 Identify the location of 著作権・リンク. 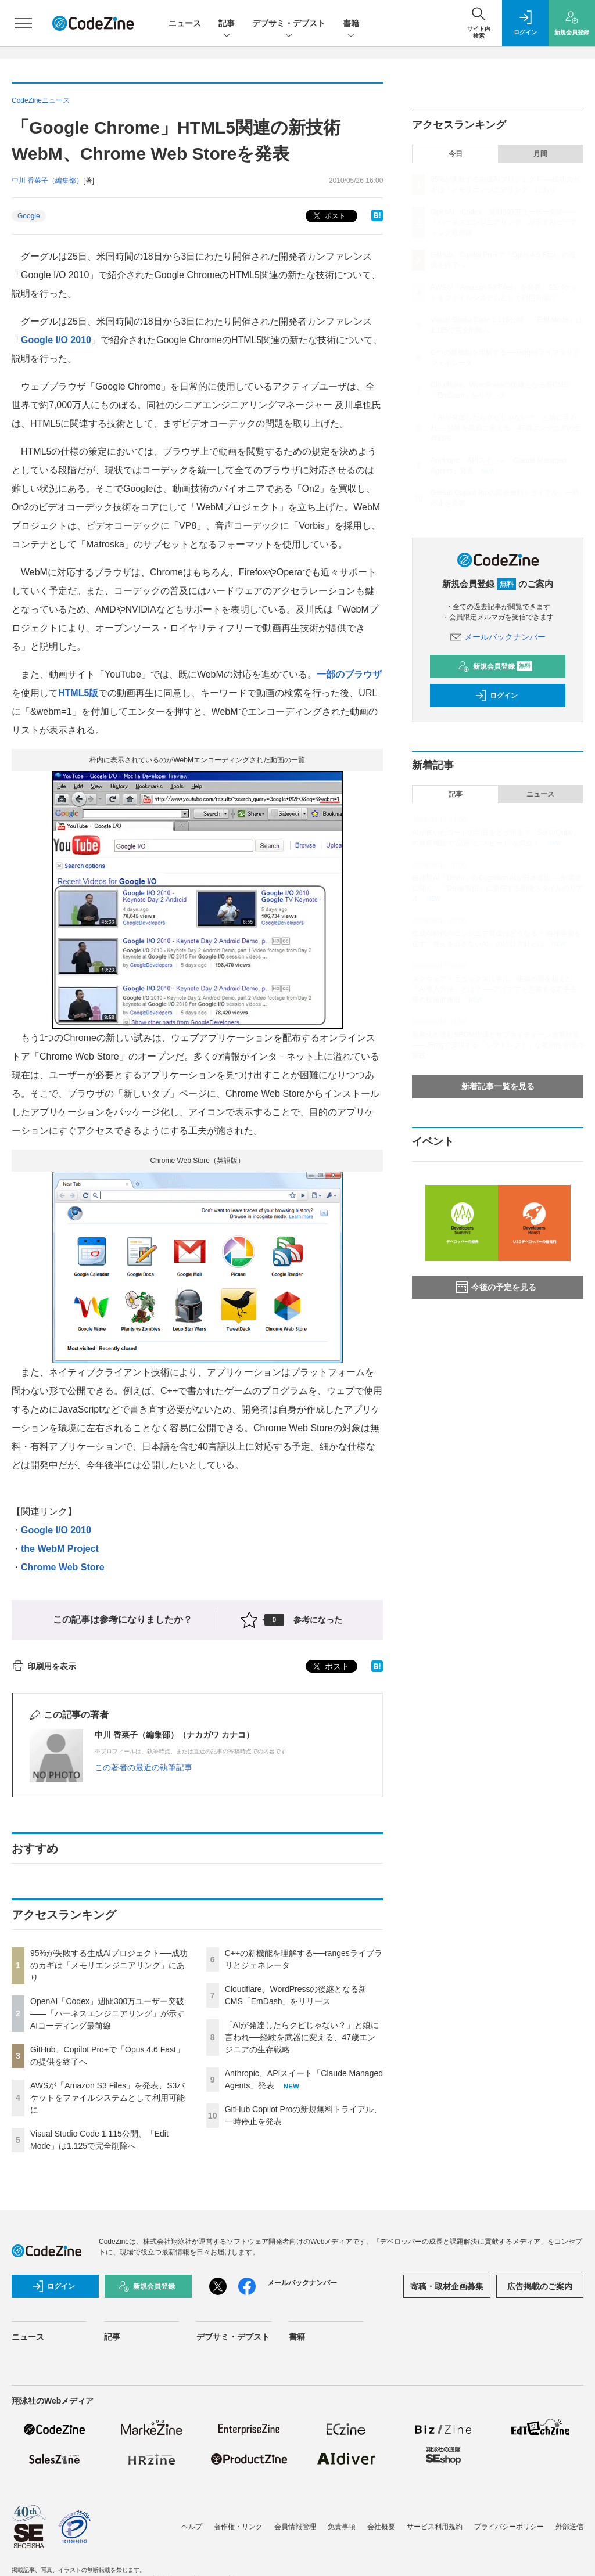
(238, 2527).